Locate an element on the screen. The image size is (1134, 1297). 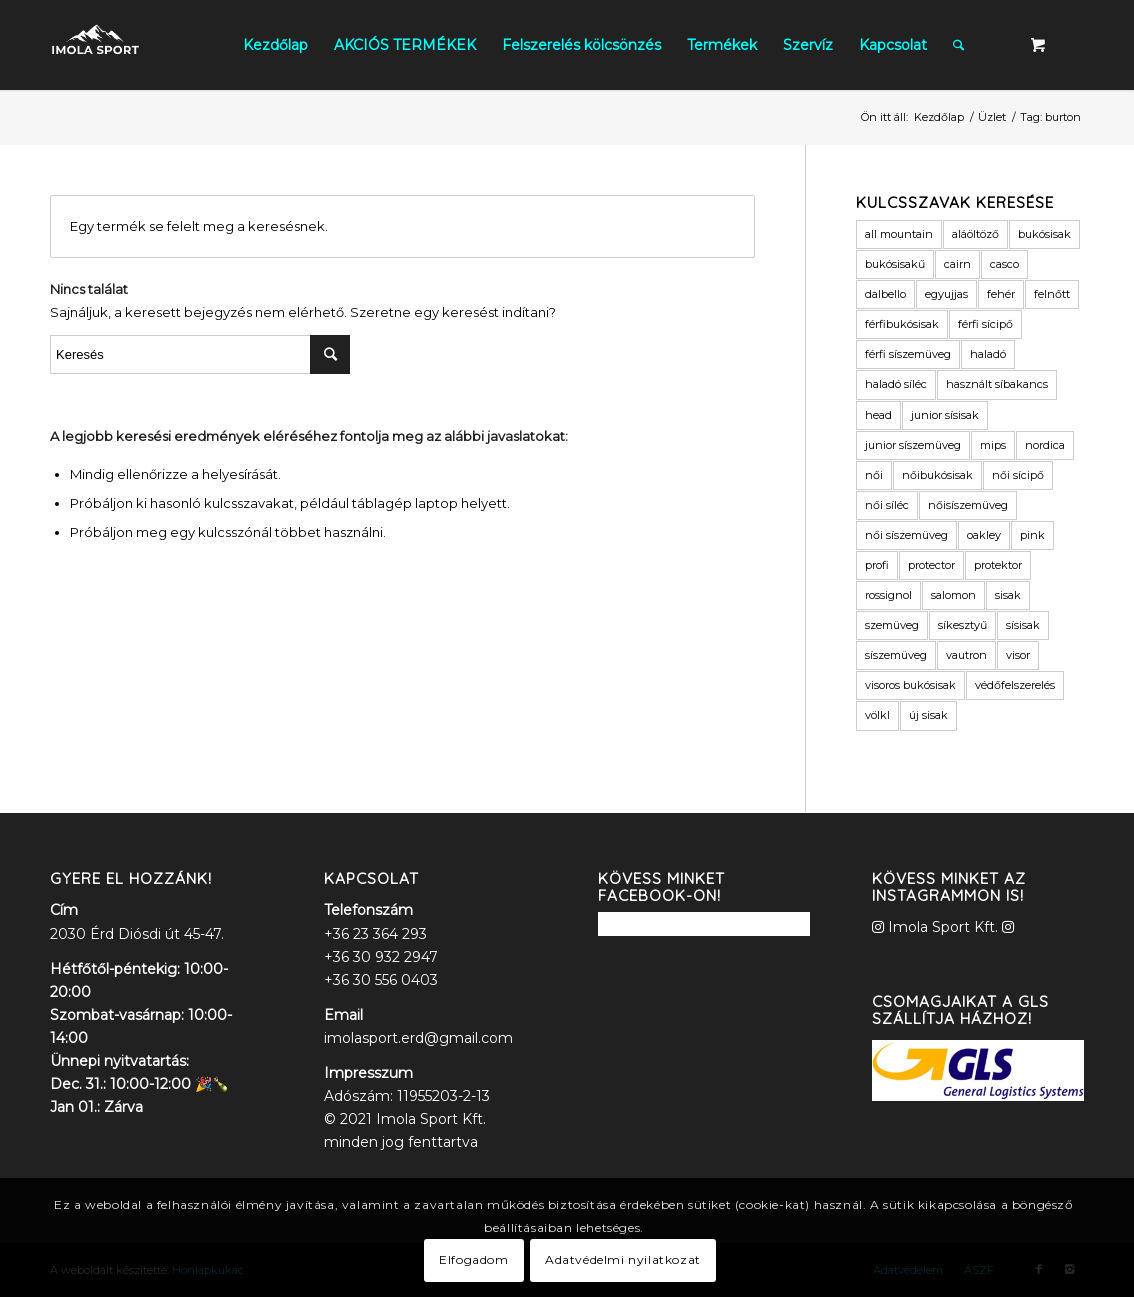
síkesztyű [síkesztyű (11 termék)] is located at coordinates (962, 625).